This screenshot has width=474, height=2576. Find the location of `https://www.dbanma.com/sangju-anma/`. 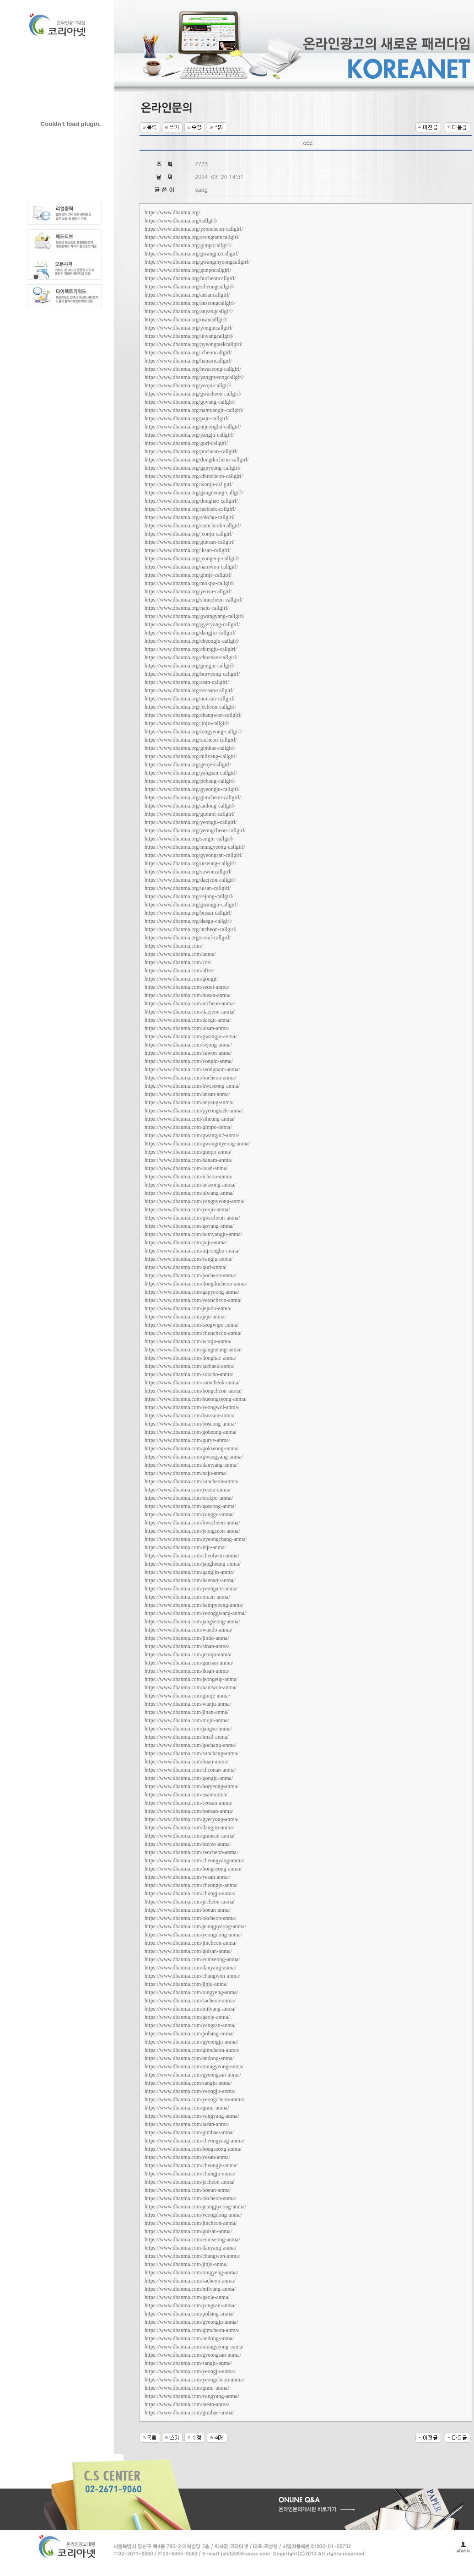

https://www.dbanma.com/sangju-anma/ is located at coordinates (188, 2083).